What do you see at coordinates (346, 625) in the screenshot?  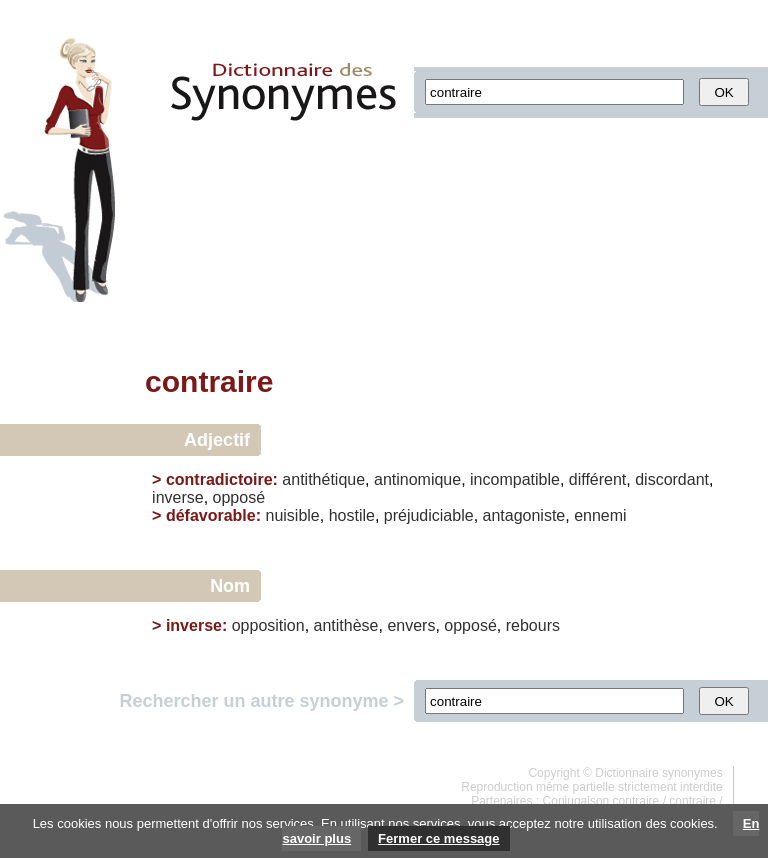 I see `antithèse` at bounding box center [346, 625].